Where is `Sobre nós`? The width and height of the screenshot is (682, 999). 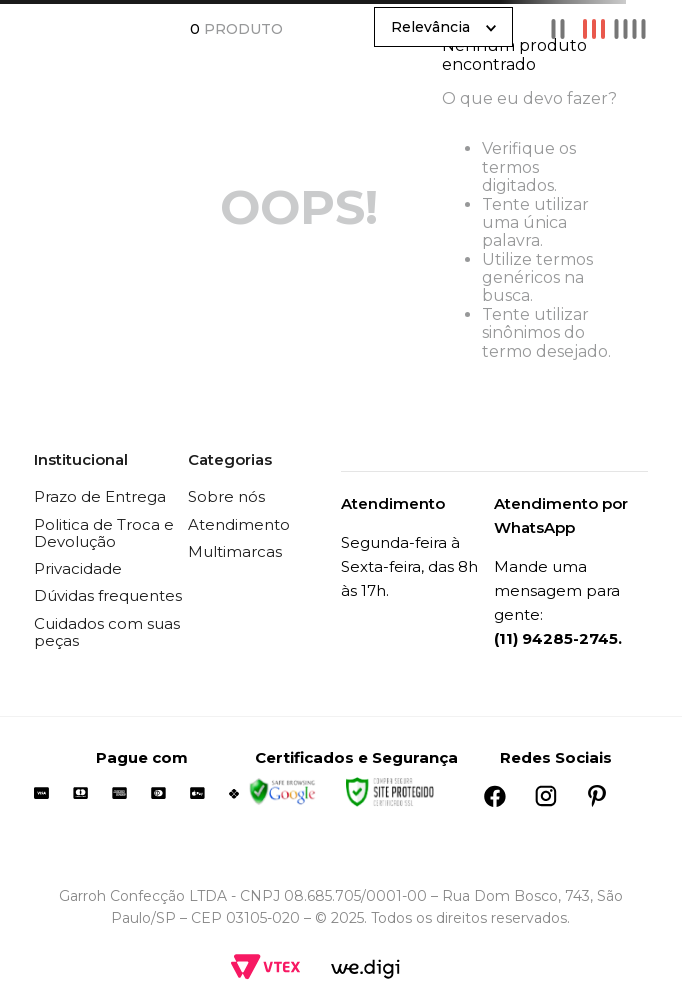 Sobre nós is located at coordinates (226, 496).